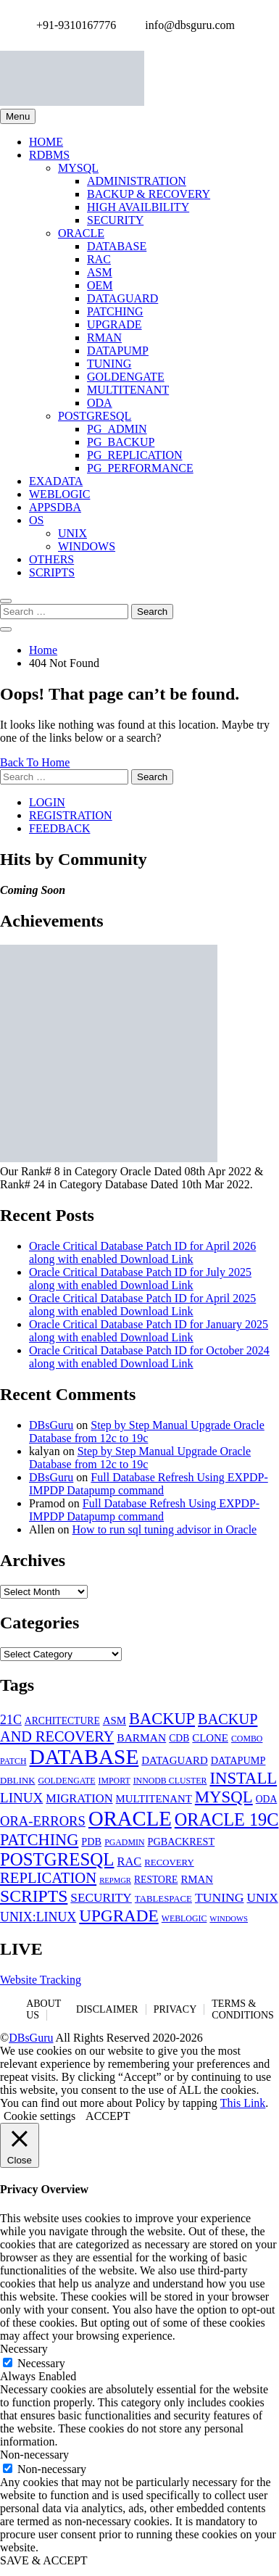 The height and width of the screenshot is (2576, 279). Describe the element at coordinates (62, 1720) in the screenshot. I see `ARCHITECTURE [ARCHITECTURE (6 items)]` at that location.